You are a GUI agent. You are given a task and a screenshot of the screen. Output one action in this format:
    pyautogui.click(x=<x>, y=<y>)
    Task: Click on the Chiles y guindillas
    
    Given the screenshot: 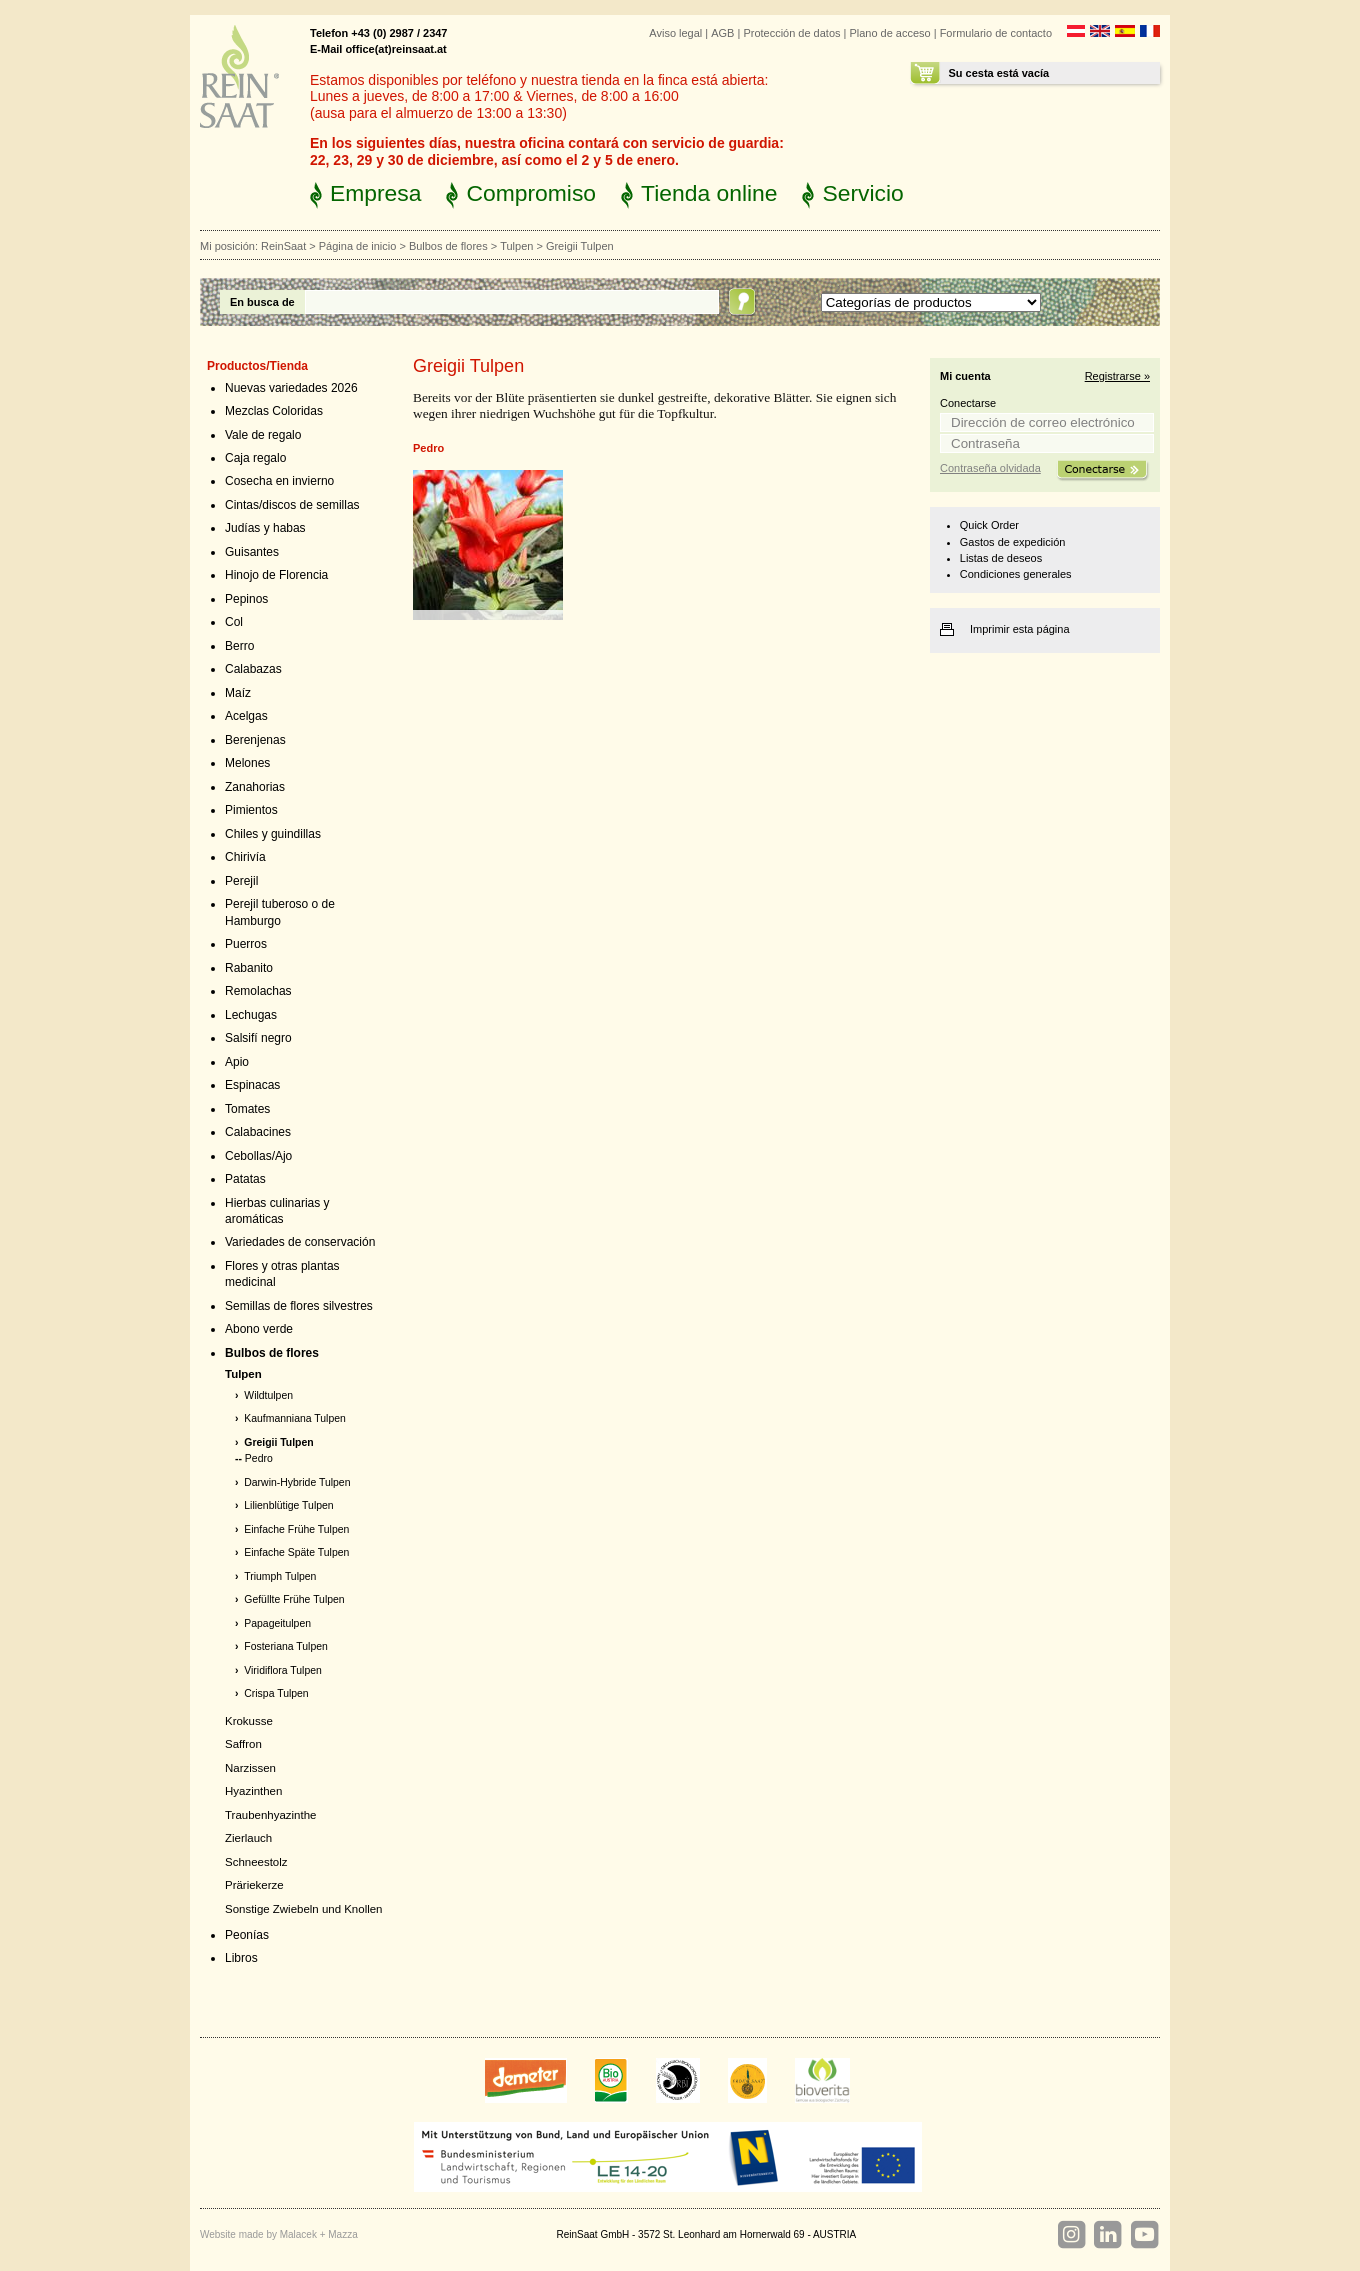 What is the action you would take?
    pyautogui.click(x=273, y=834)
    